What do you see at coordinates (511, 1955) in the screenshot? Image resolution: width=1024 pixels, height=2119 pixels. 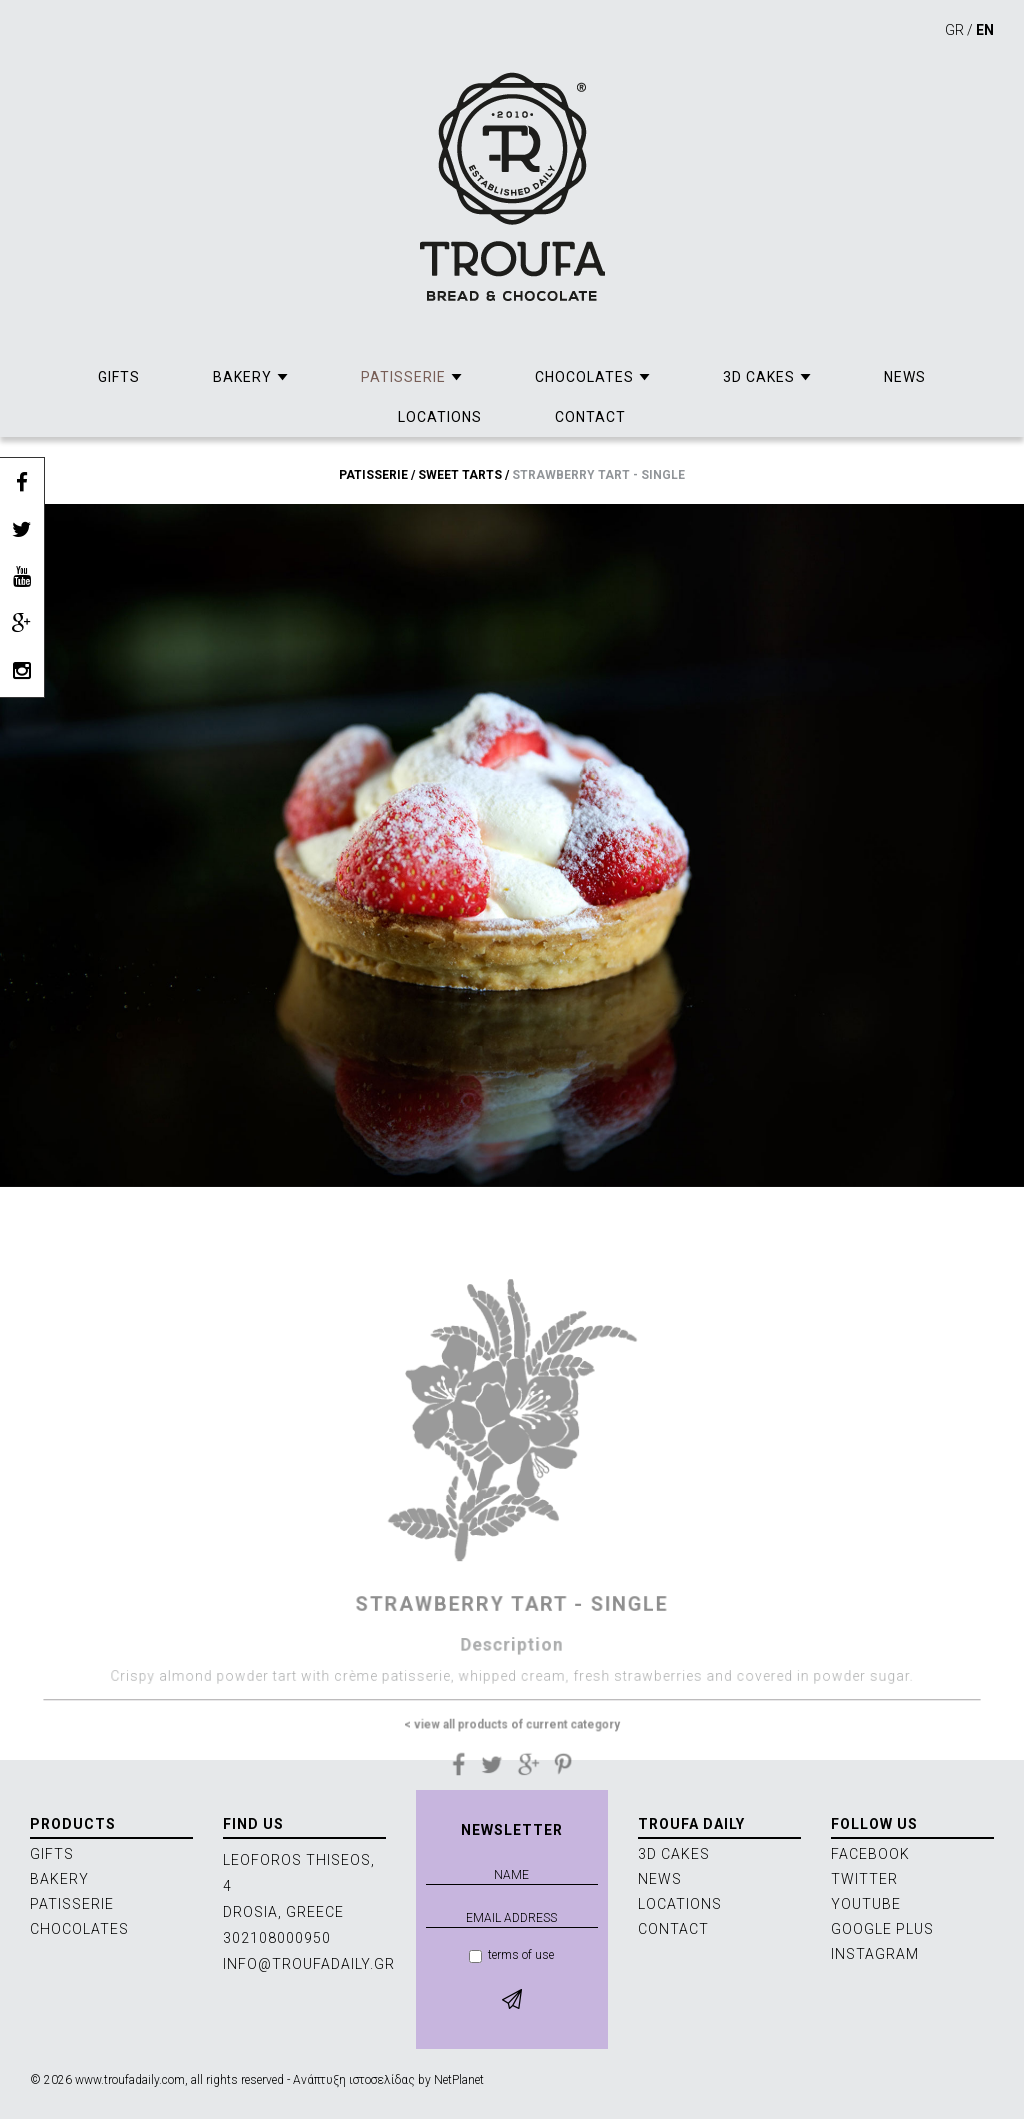 I see `terms of use` at bounding box center [511, 1955].